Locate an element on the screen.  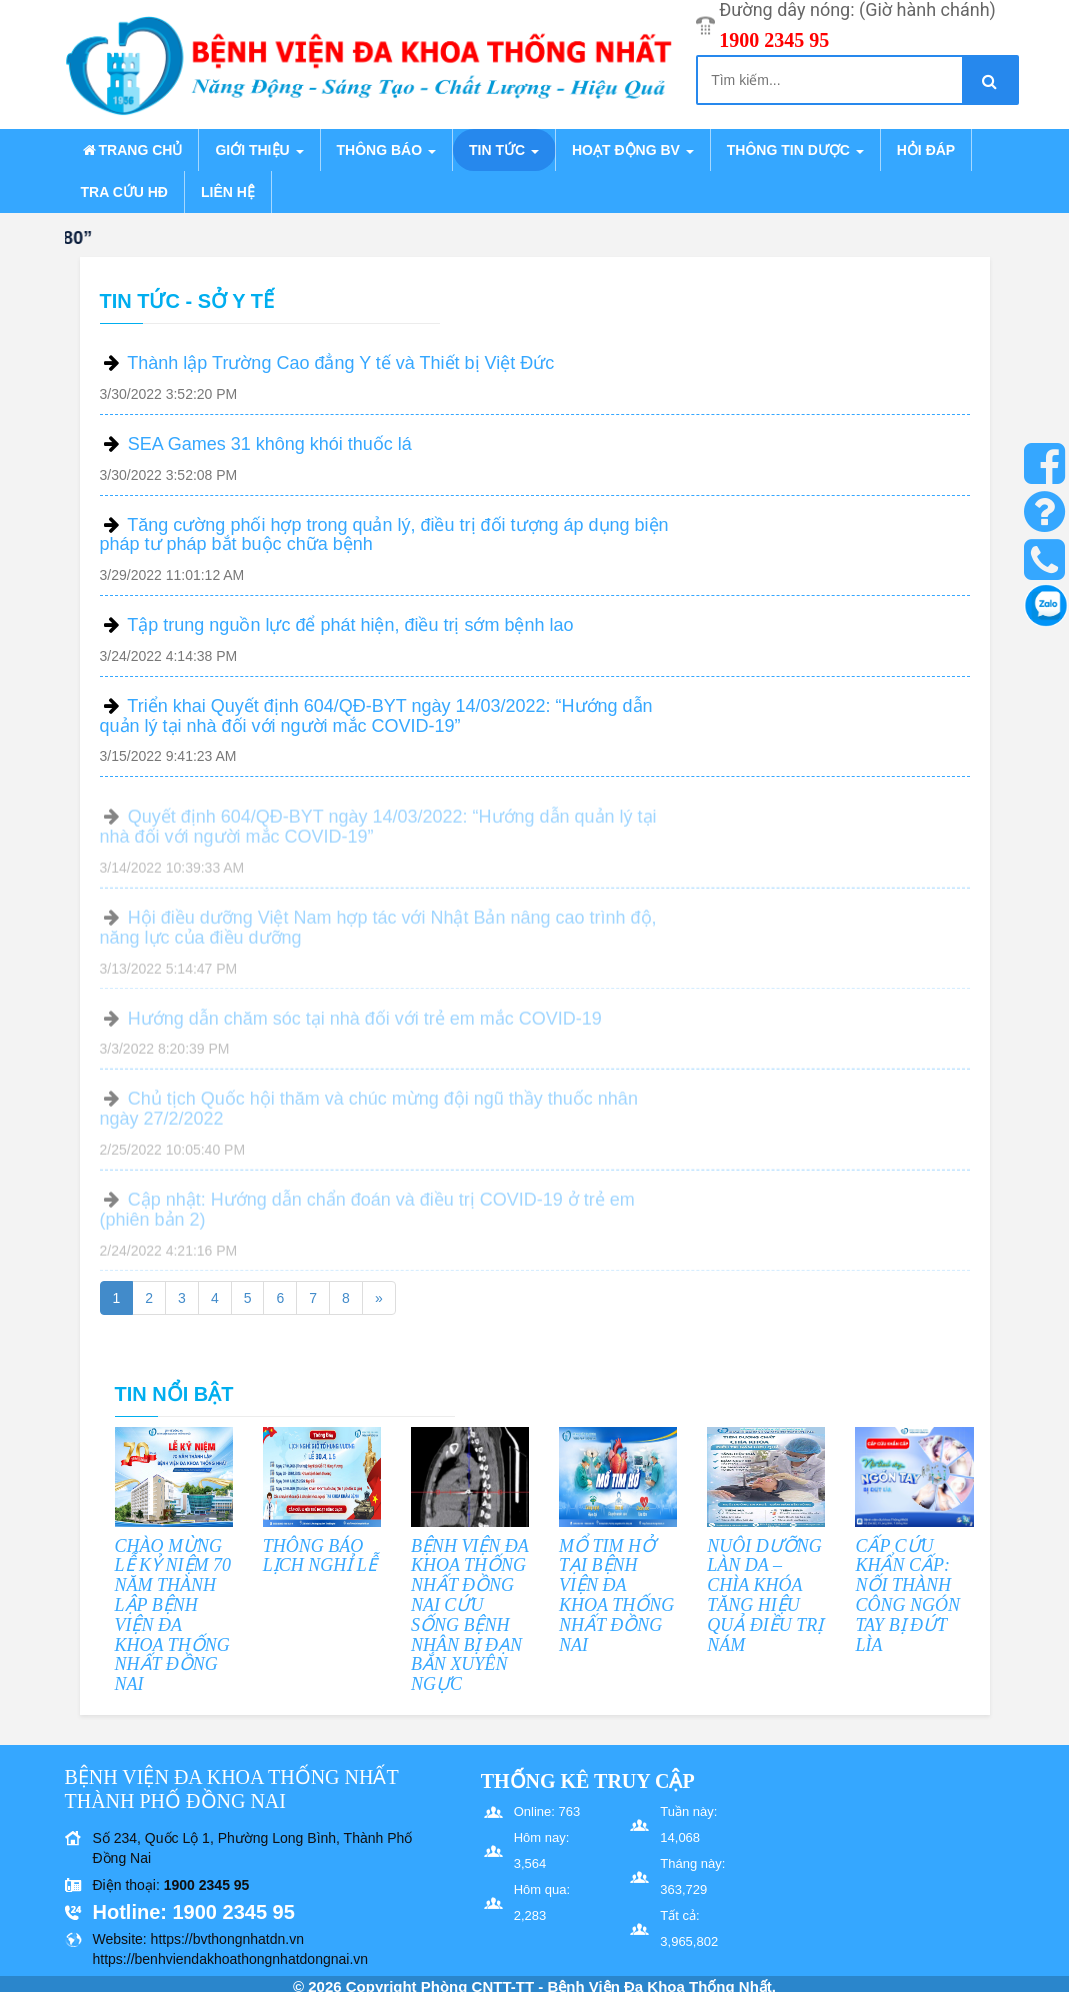
CẤP CỨU KHẨN CẤP: NỐI THÀNH CÔNG NGÓN TAY BỊ ĐỨT LÌA is located at coordinates (907, 1595).